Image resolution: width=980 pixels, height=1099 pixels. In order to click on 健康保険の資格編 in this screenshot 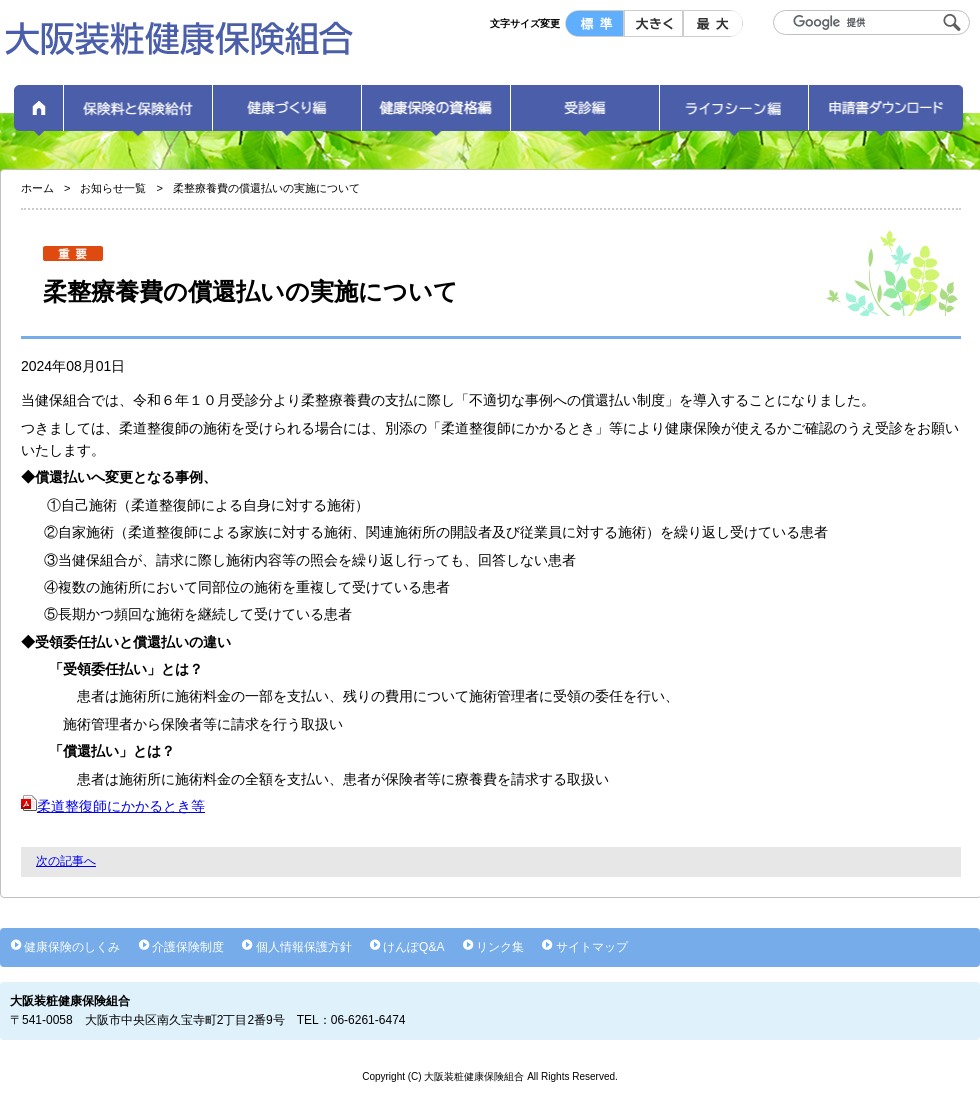, I will do `click(436, 114)`.